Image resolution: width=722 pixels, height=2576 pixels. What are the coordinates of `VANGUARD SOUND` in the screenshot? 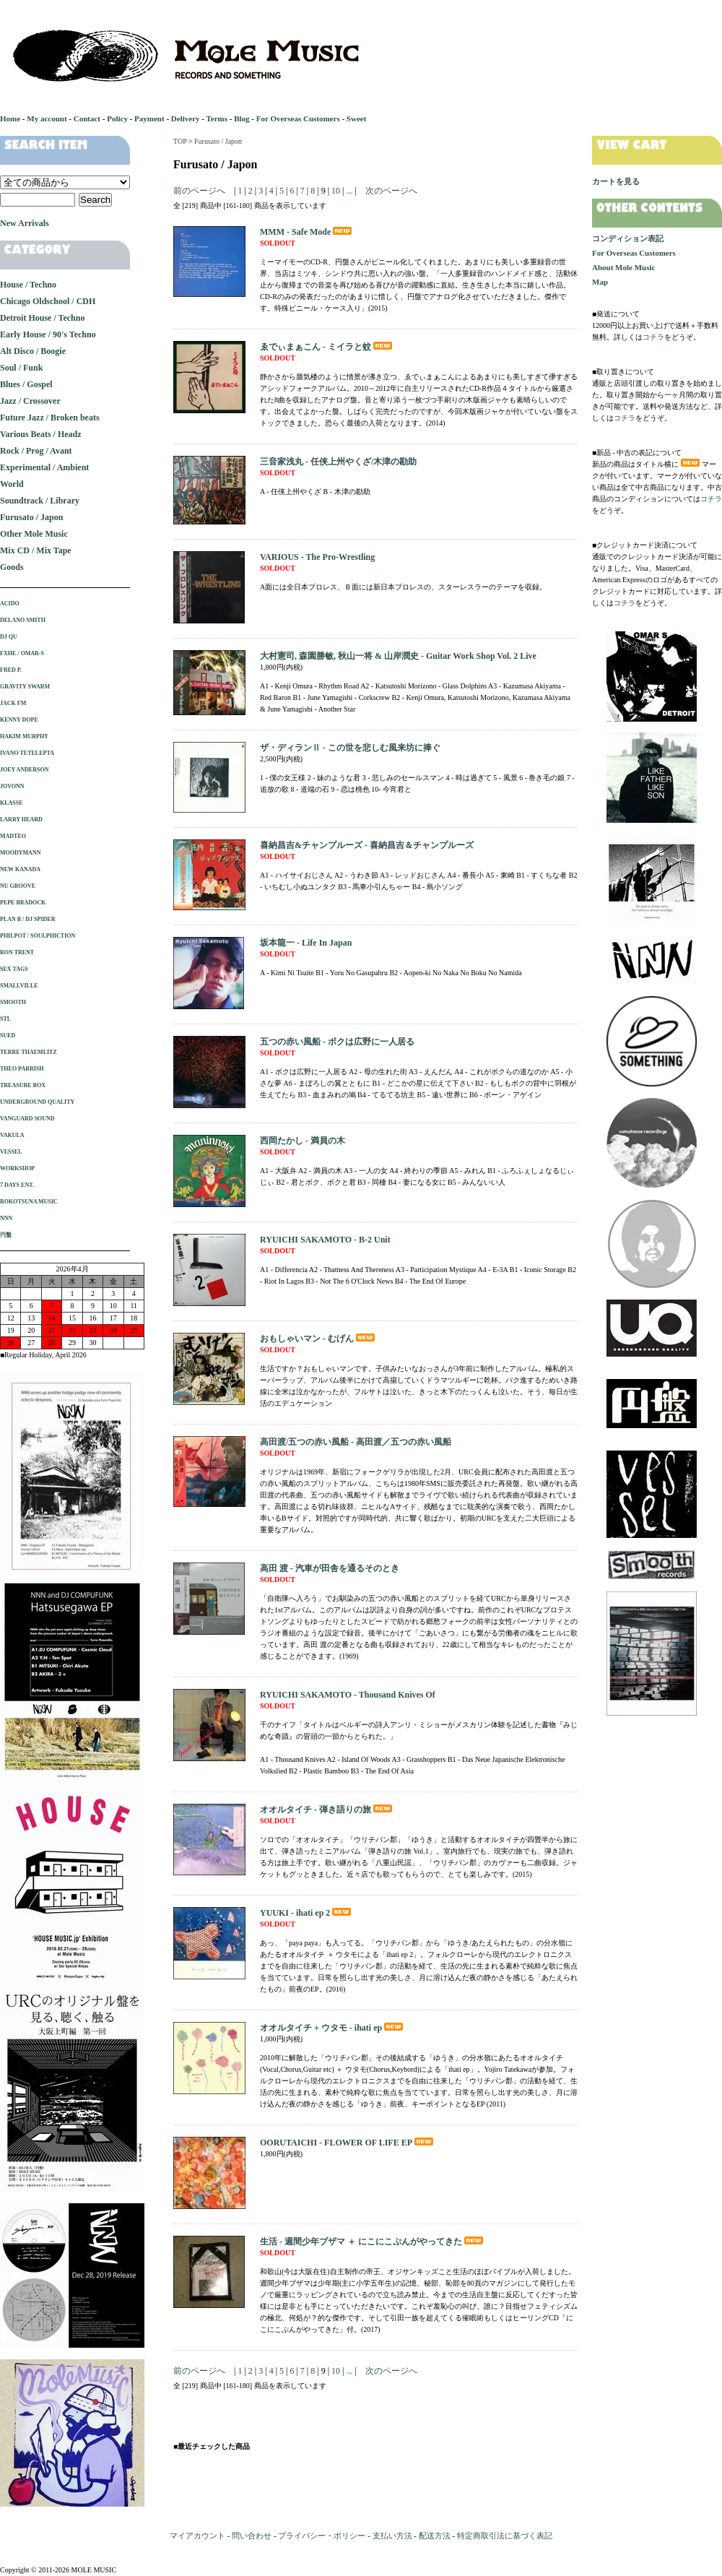 It's located at (27, 1118).